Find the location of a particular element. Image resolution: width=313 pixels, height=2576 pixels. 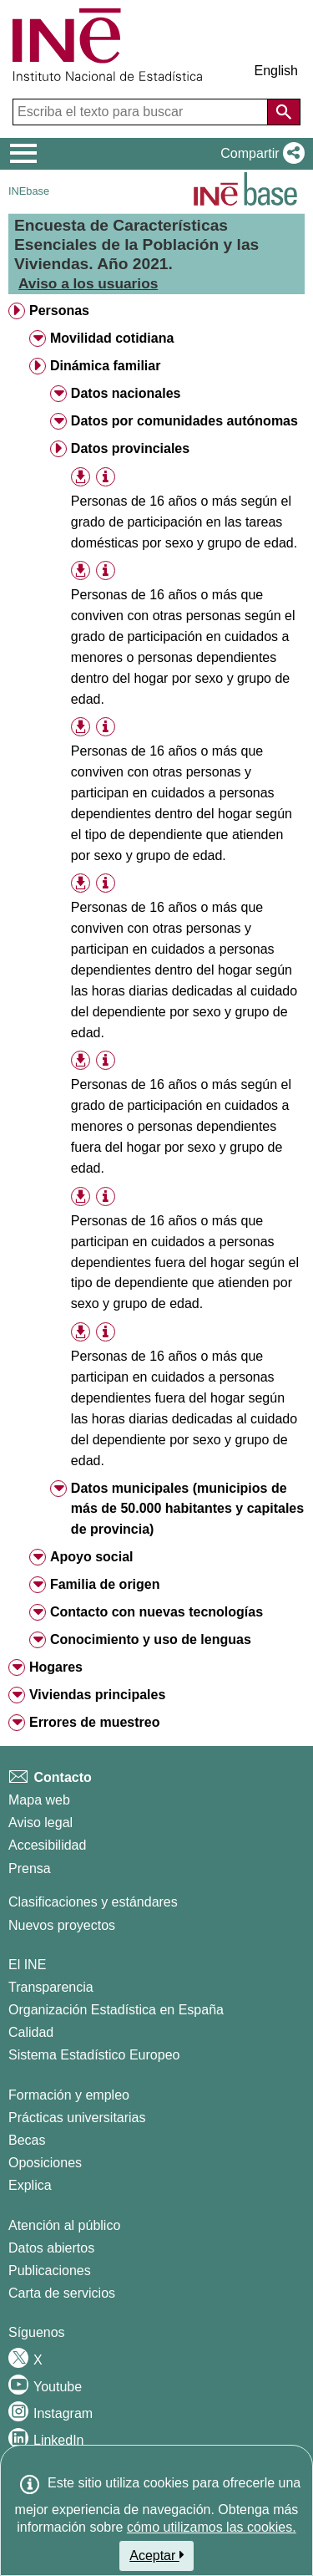

[Mostrar/ocultar el menú principal de navegación] is located at coordinates (23, 154).